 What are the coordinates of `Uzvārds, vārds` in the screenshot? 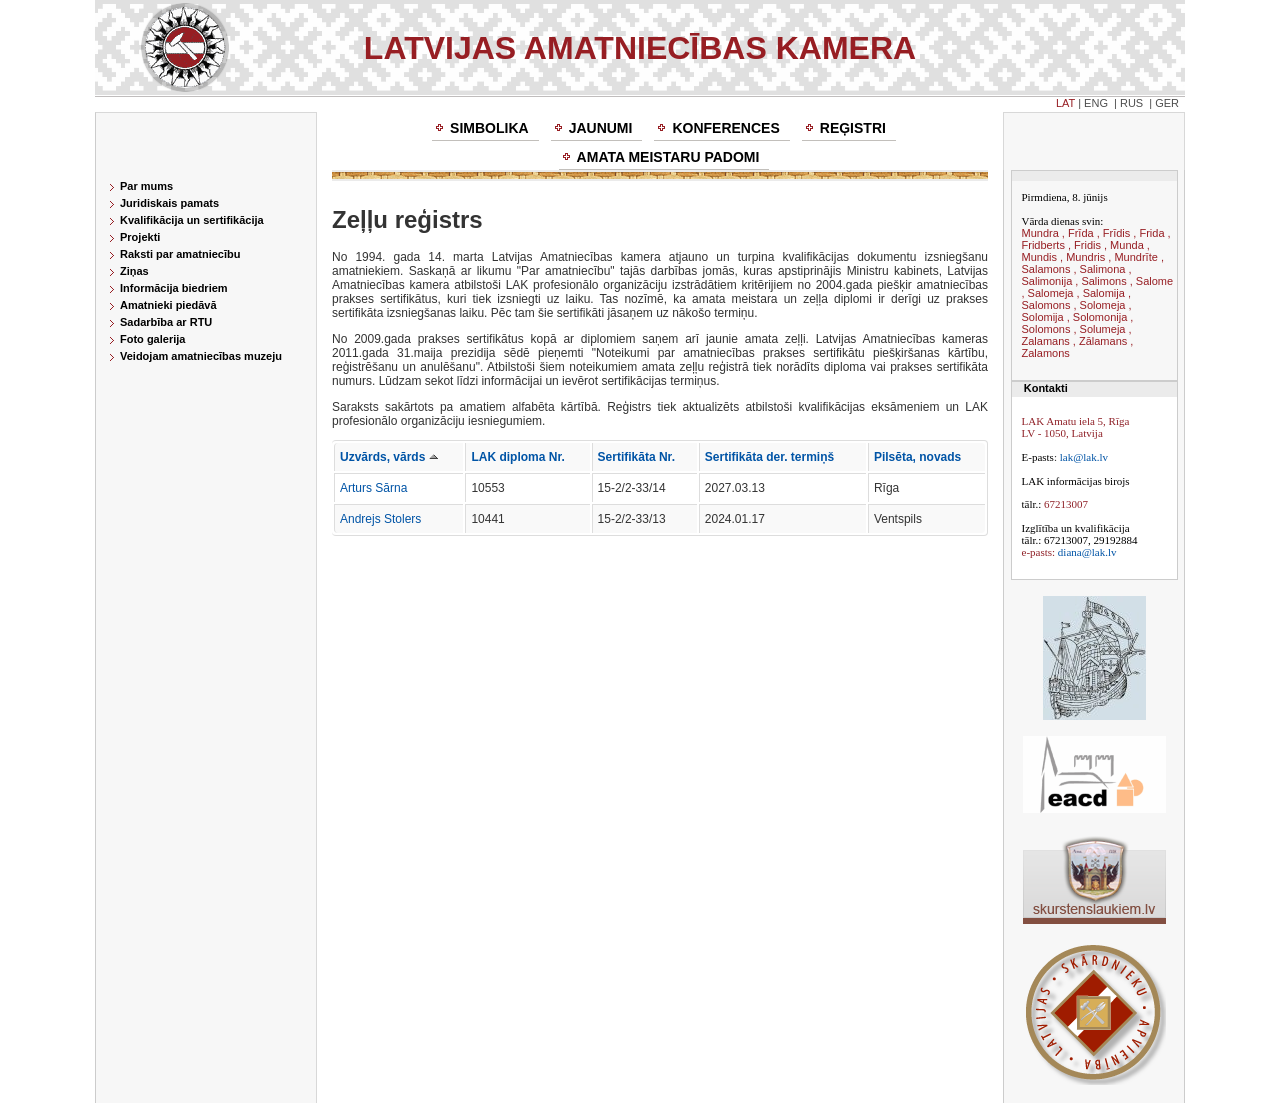 It's located at (389, 457).